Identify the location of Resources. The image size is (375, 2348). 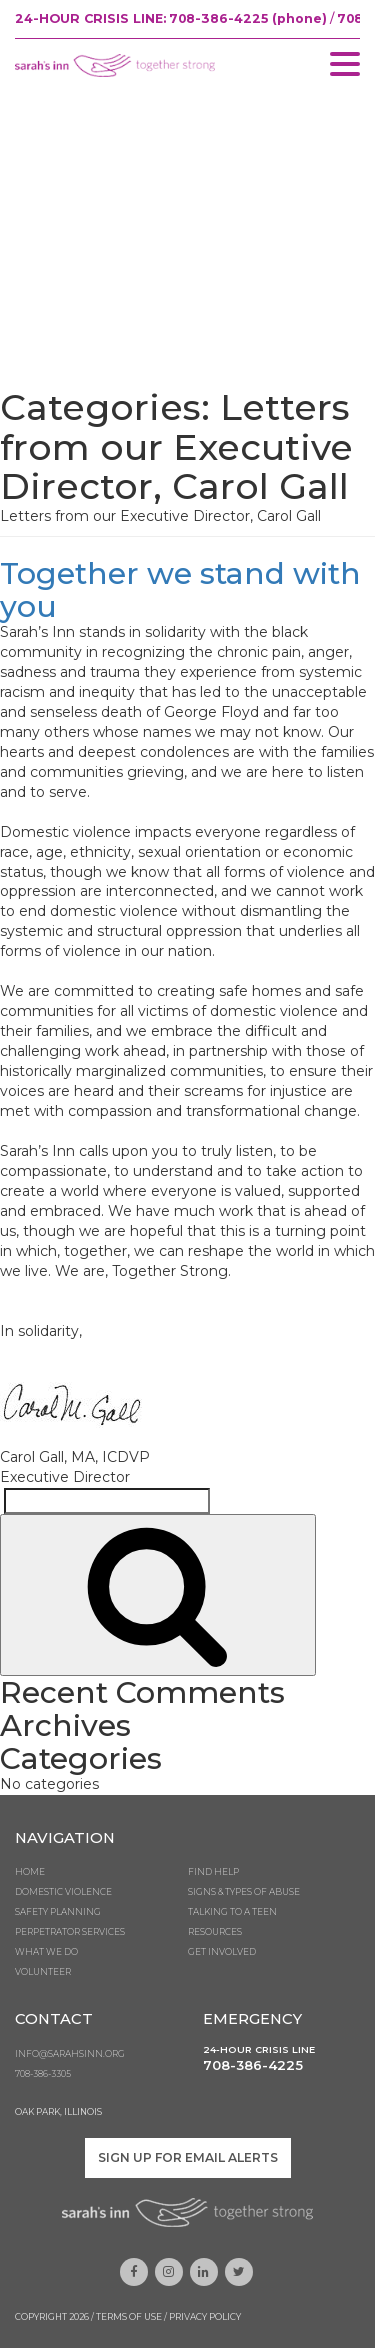
(215, 1932).